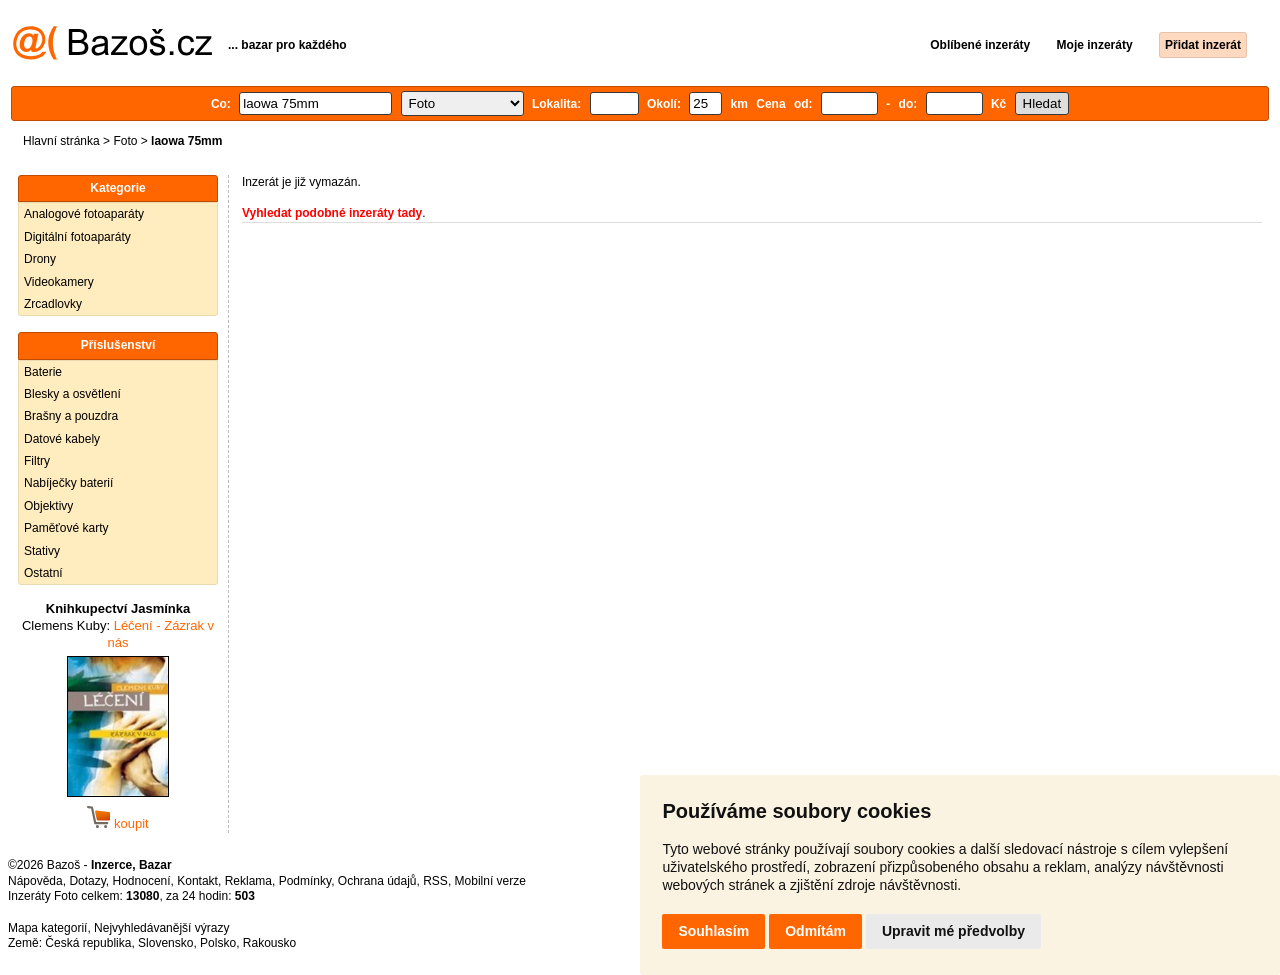  What do you see at coordinates (40, 259) in the screenshot?
I see `Drony` at bounding box center [40, 259].